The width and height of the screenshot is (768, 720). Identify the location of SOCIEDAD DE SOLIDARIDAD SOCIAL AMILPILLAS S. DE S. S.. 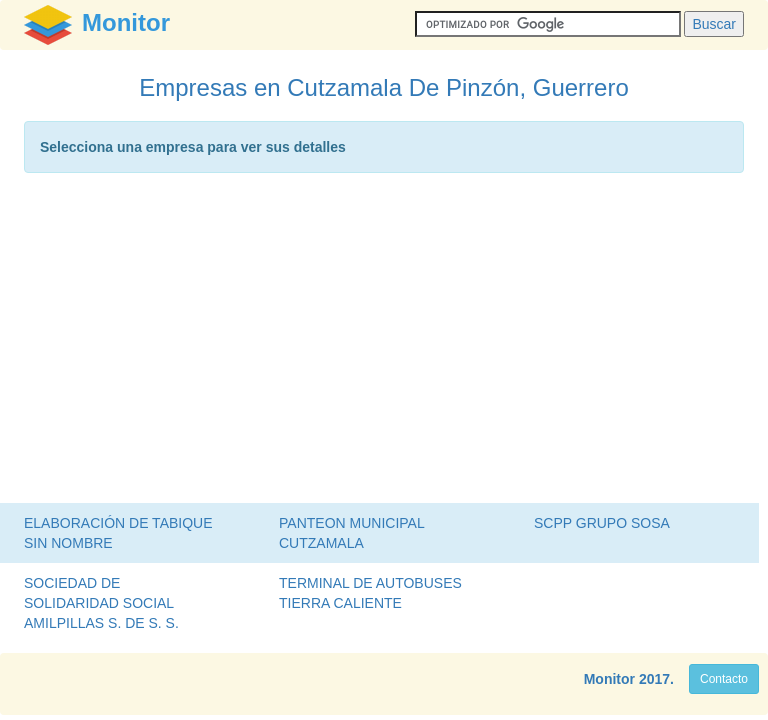
(101, 603).